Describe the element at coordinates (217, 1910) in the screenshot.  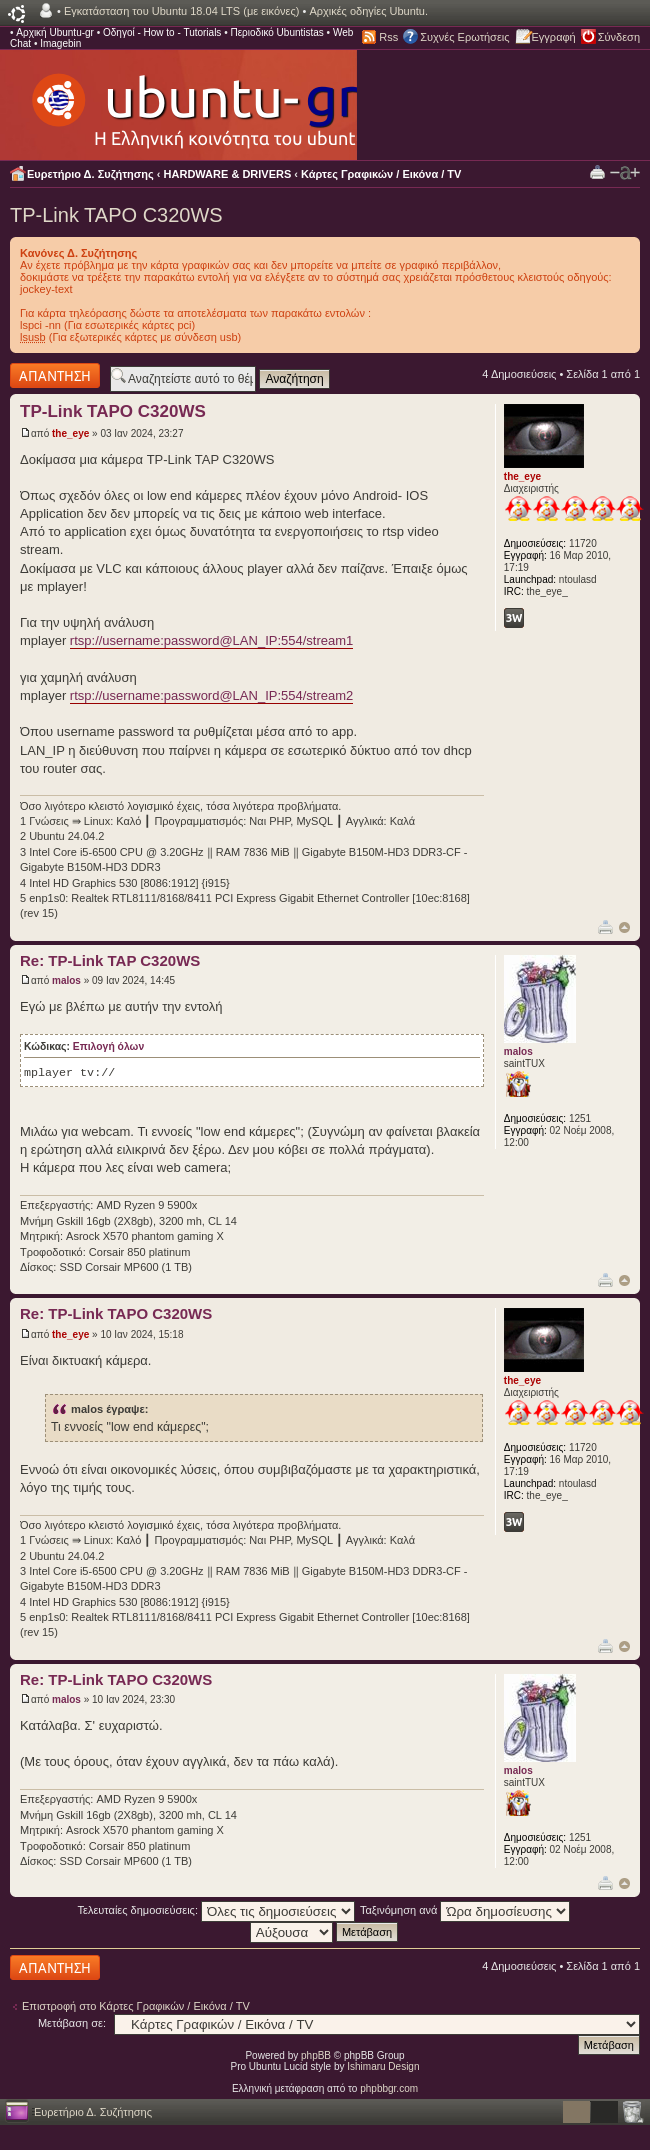
I see `Τελευταίες δημοσιεύσεις:` at that location.